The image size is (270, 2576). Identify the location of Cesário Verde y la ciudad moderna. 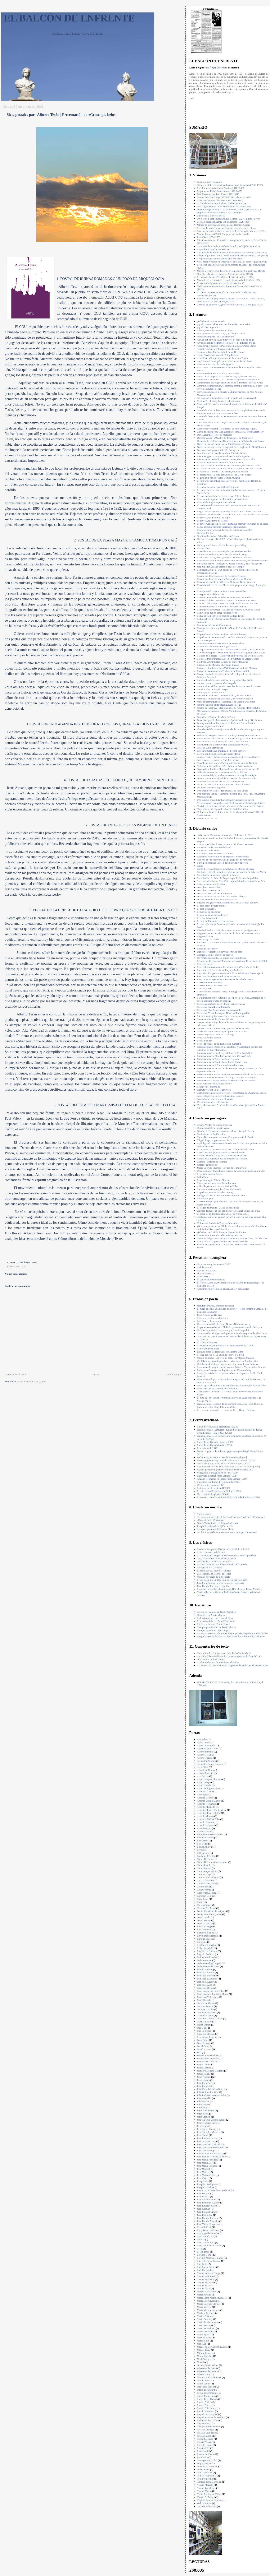
(214, 1124).